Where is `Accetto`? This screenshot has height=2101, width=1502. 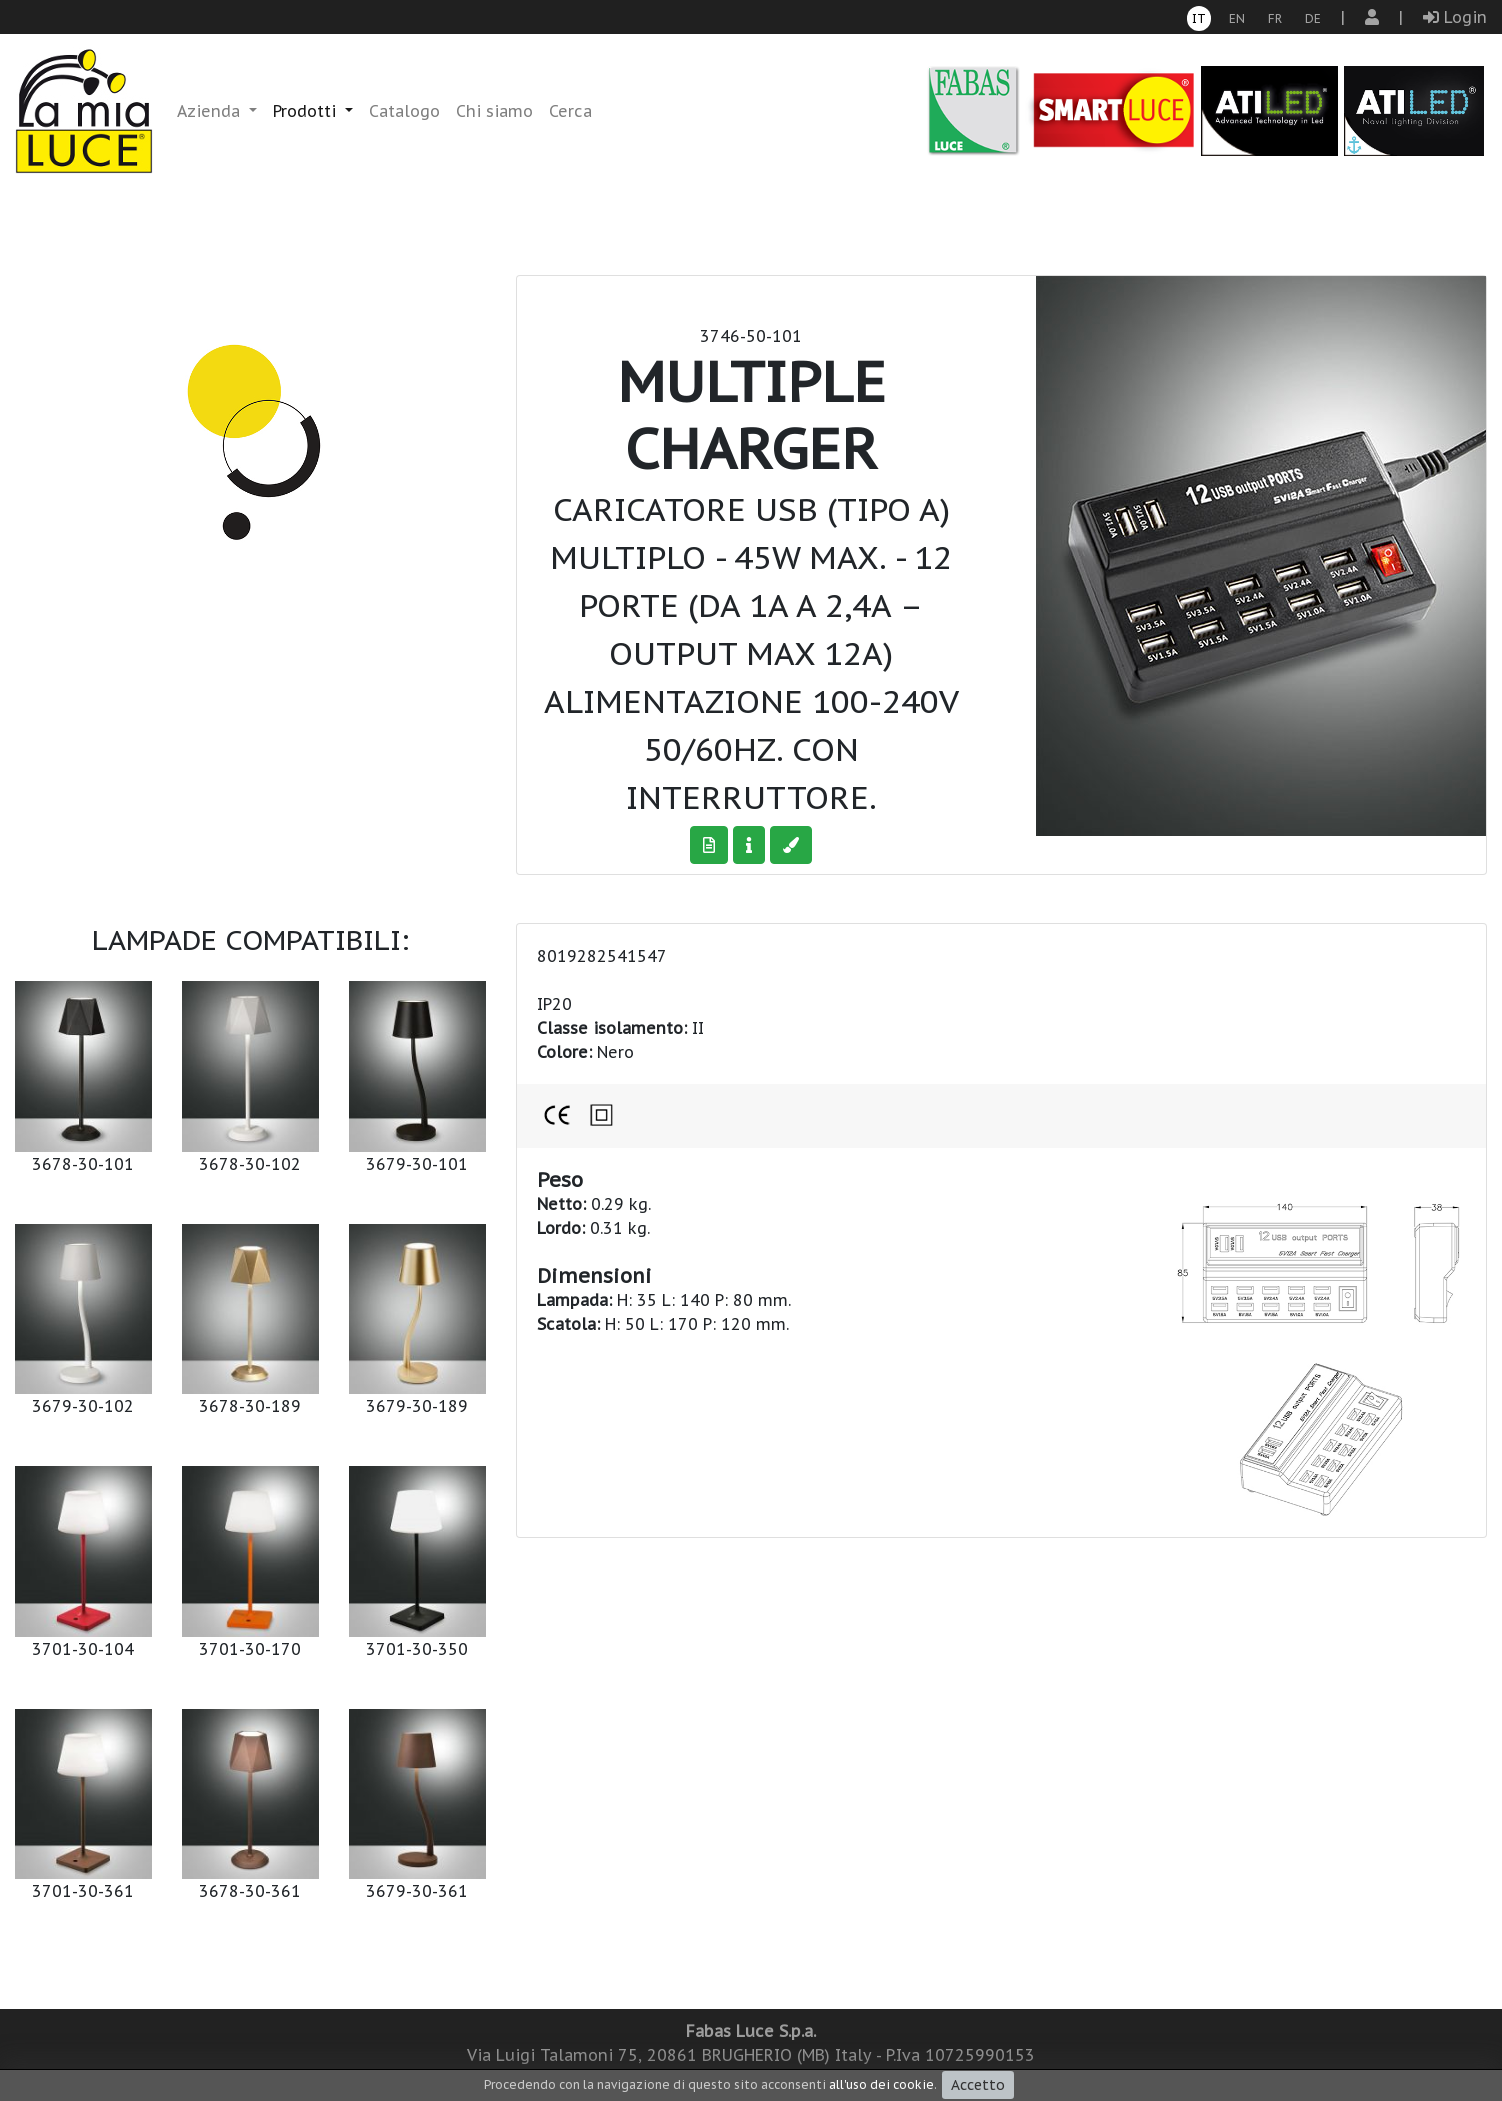
Accetto is located at coordinates (978, 2085).